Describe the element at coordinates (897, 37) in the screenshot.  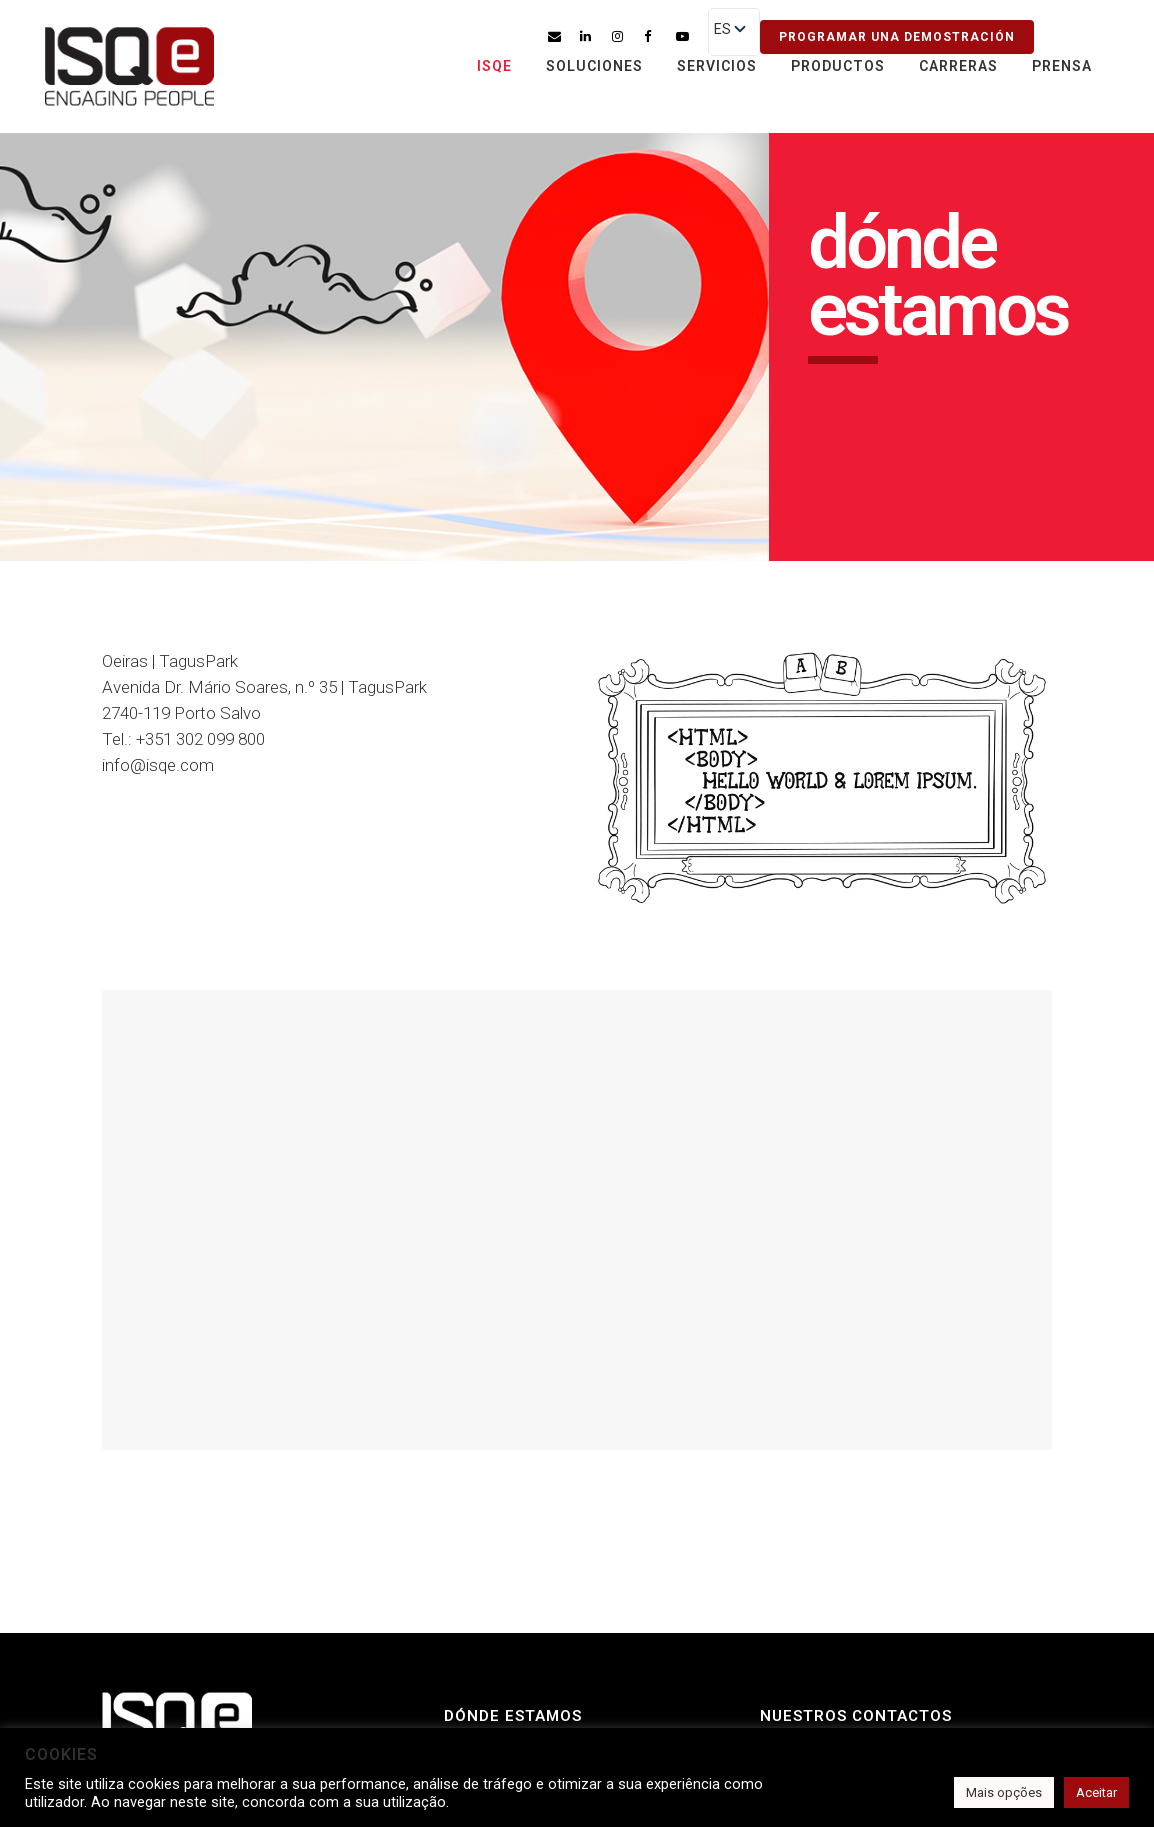
I see `Programar una demostración` at that location.